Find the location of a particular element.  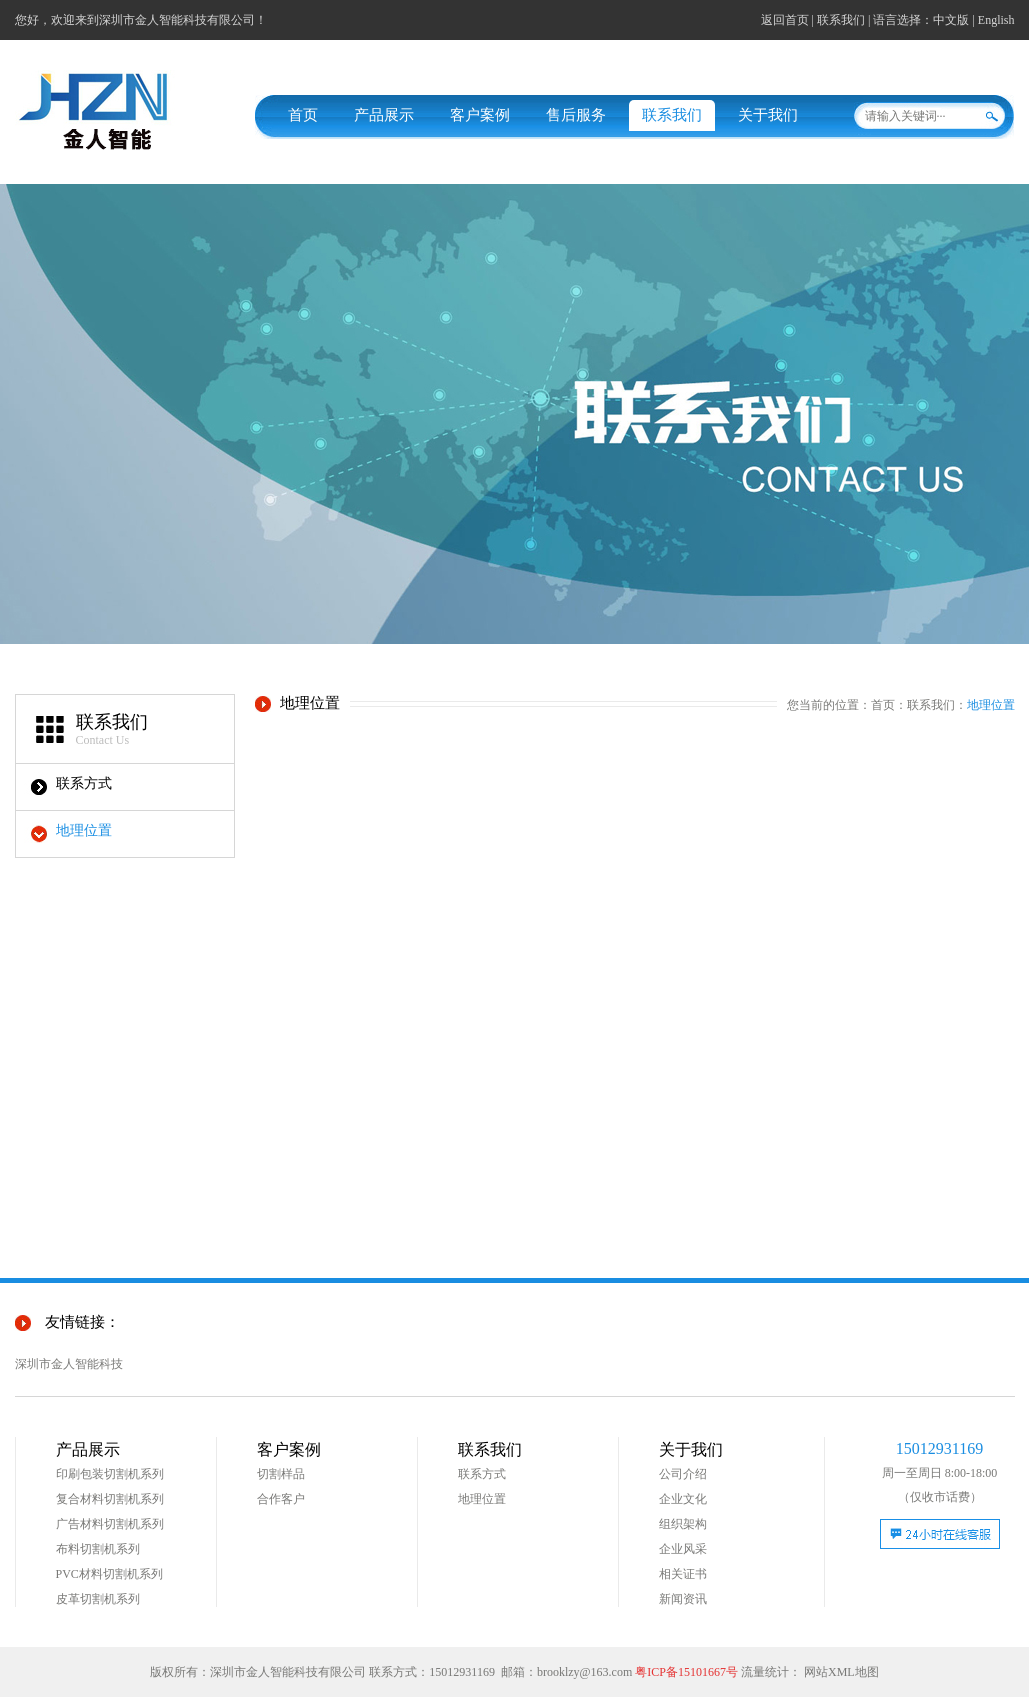

企业文化 is located at coordinates (683, 1499).